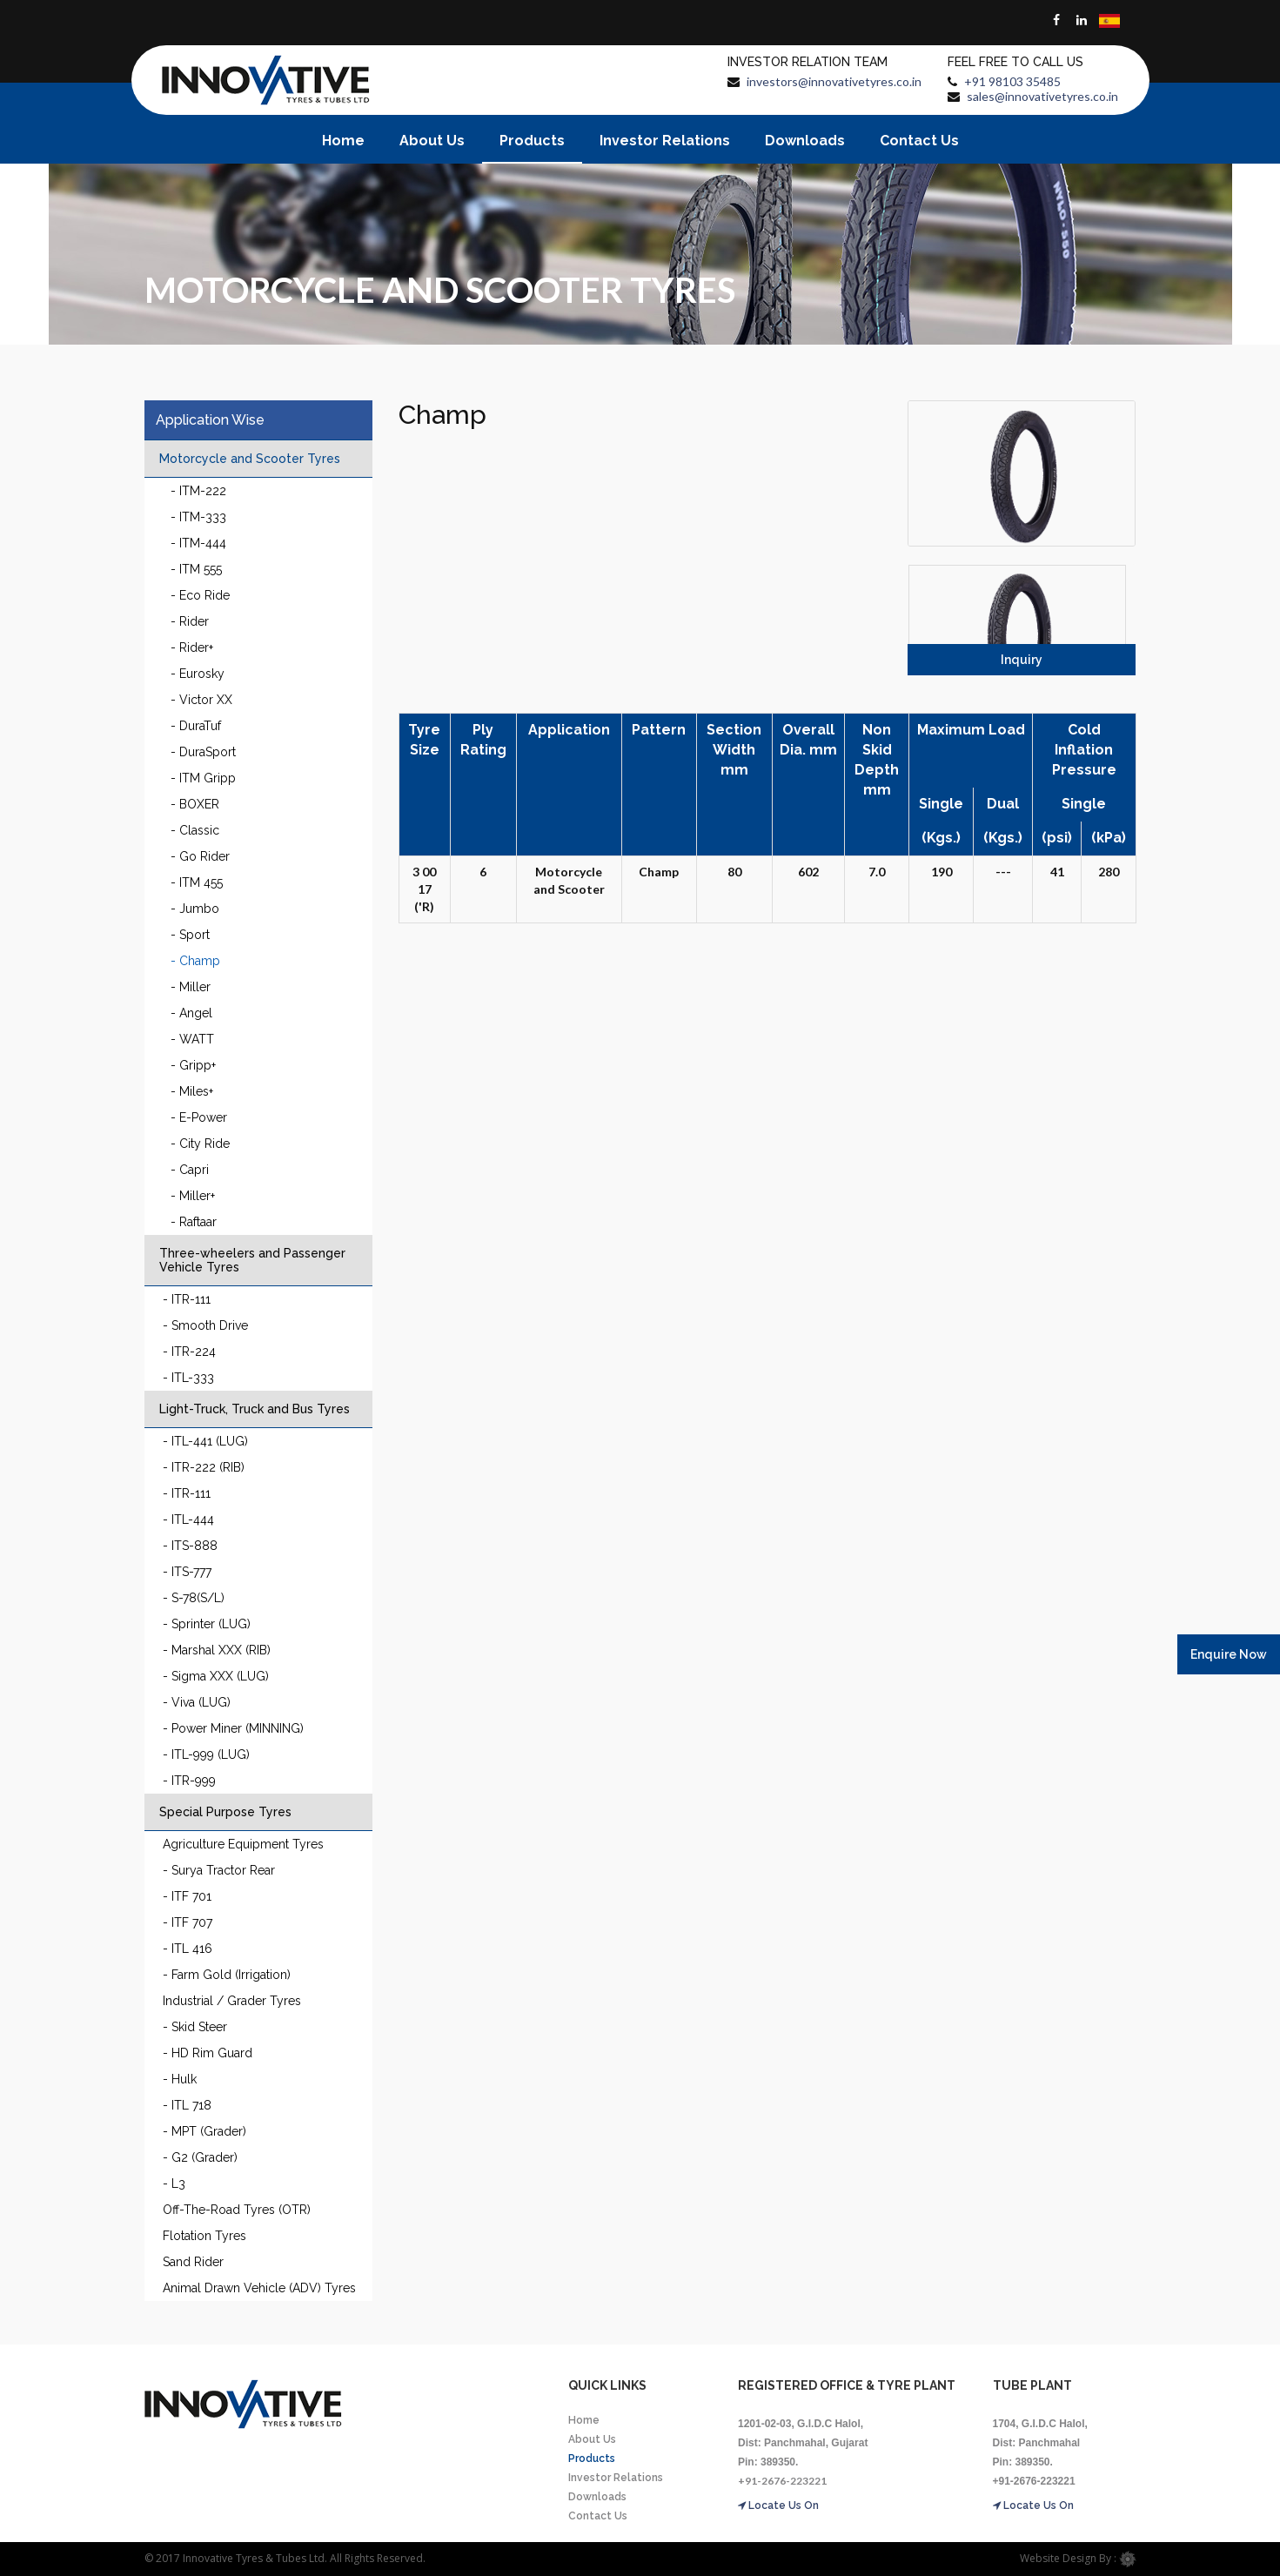 Image resolution: width=1280 pixels, height=2576 pixels. I want to click on - Smooth Drive, so click(205, 1325).